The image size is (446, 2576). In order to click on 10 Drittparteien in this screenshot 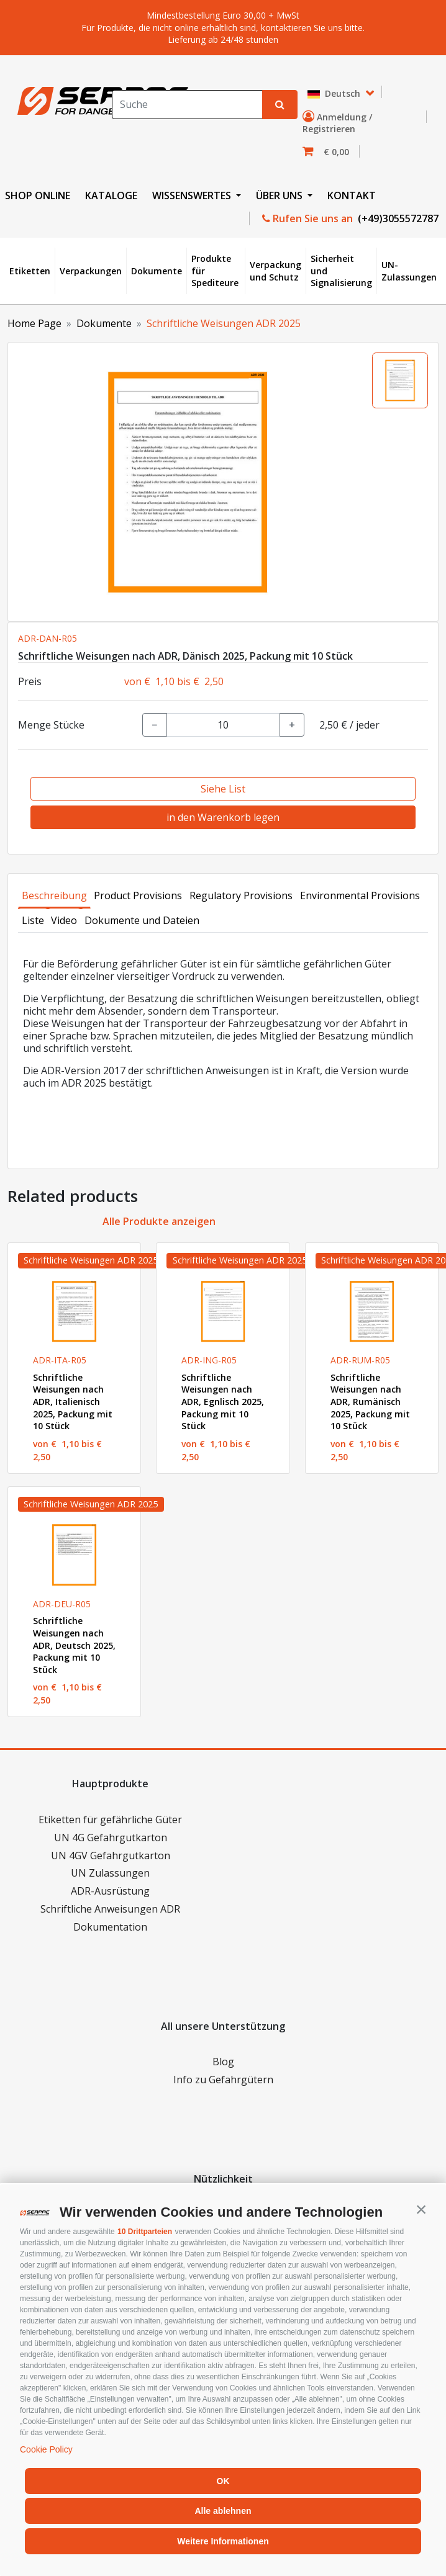, I will do `click(144, 2231)`.